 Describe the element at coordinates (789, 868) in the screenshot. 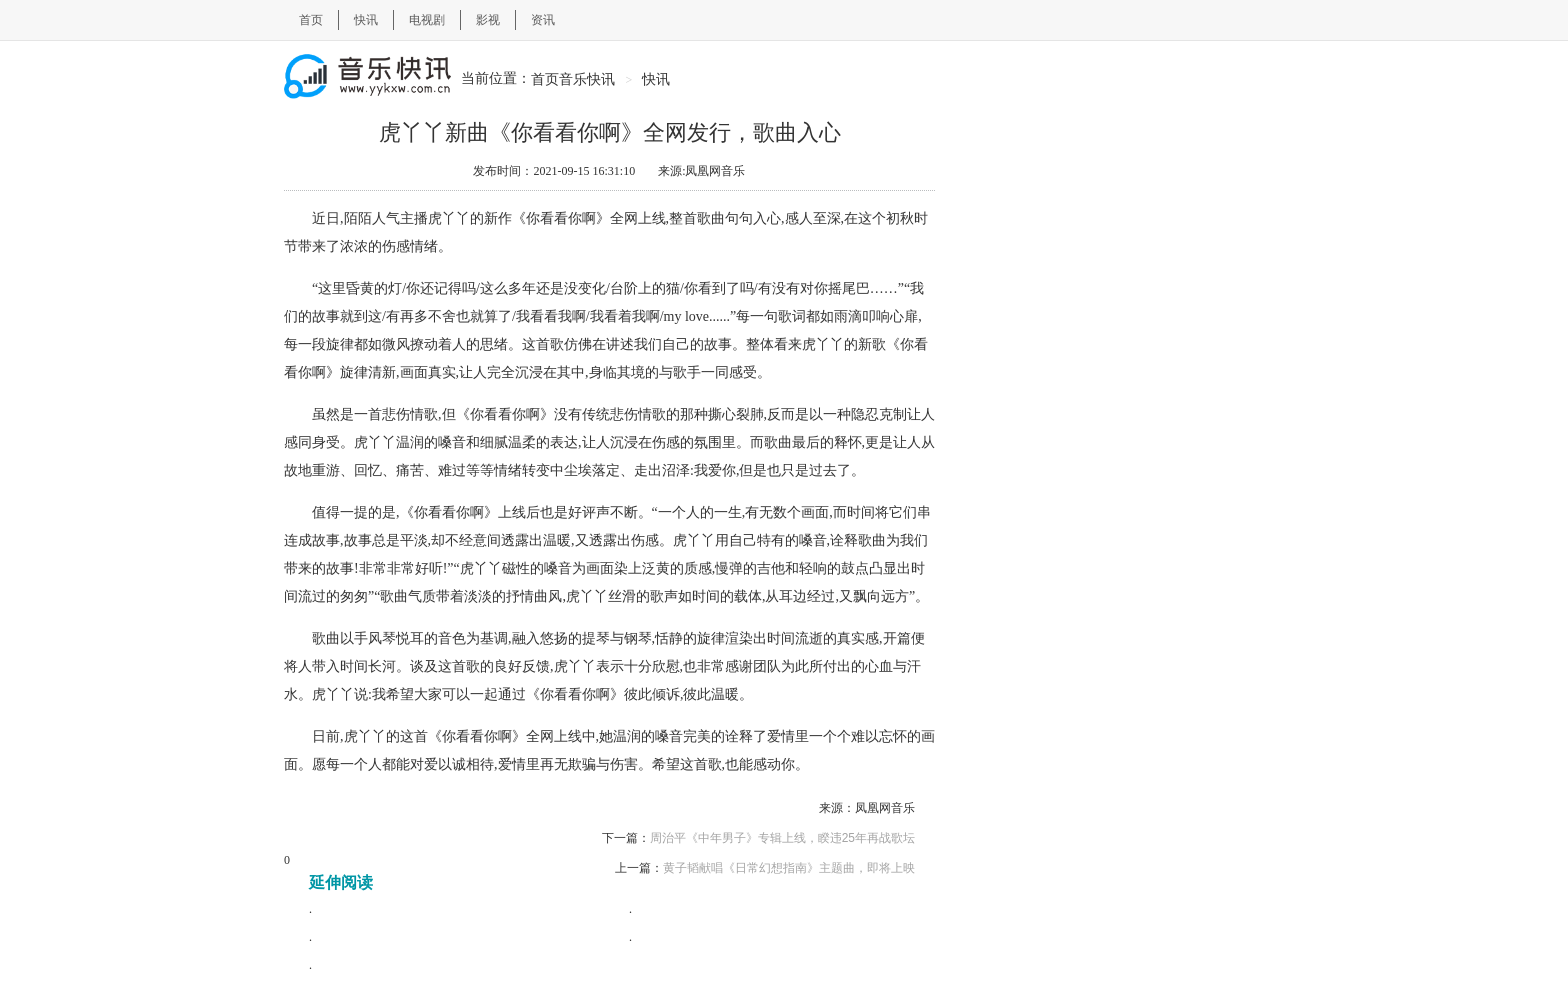

I see `黄子韬献唱《日常幻想指南》主题曲，即将上映` at that location.